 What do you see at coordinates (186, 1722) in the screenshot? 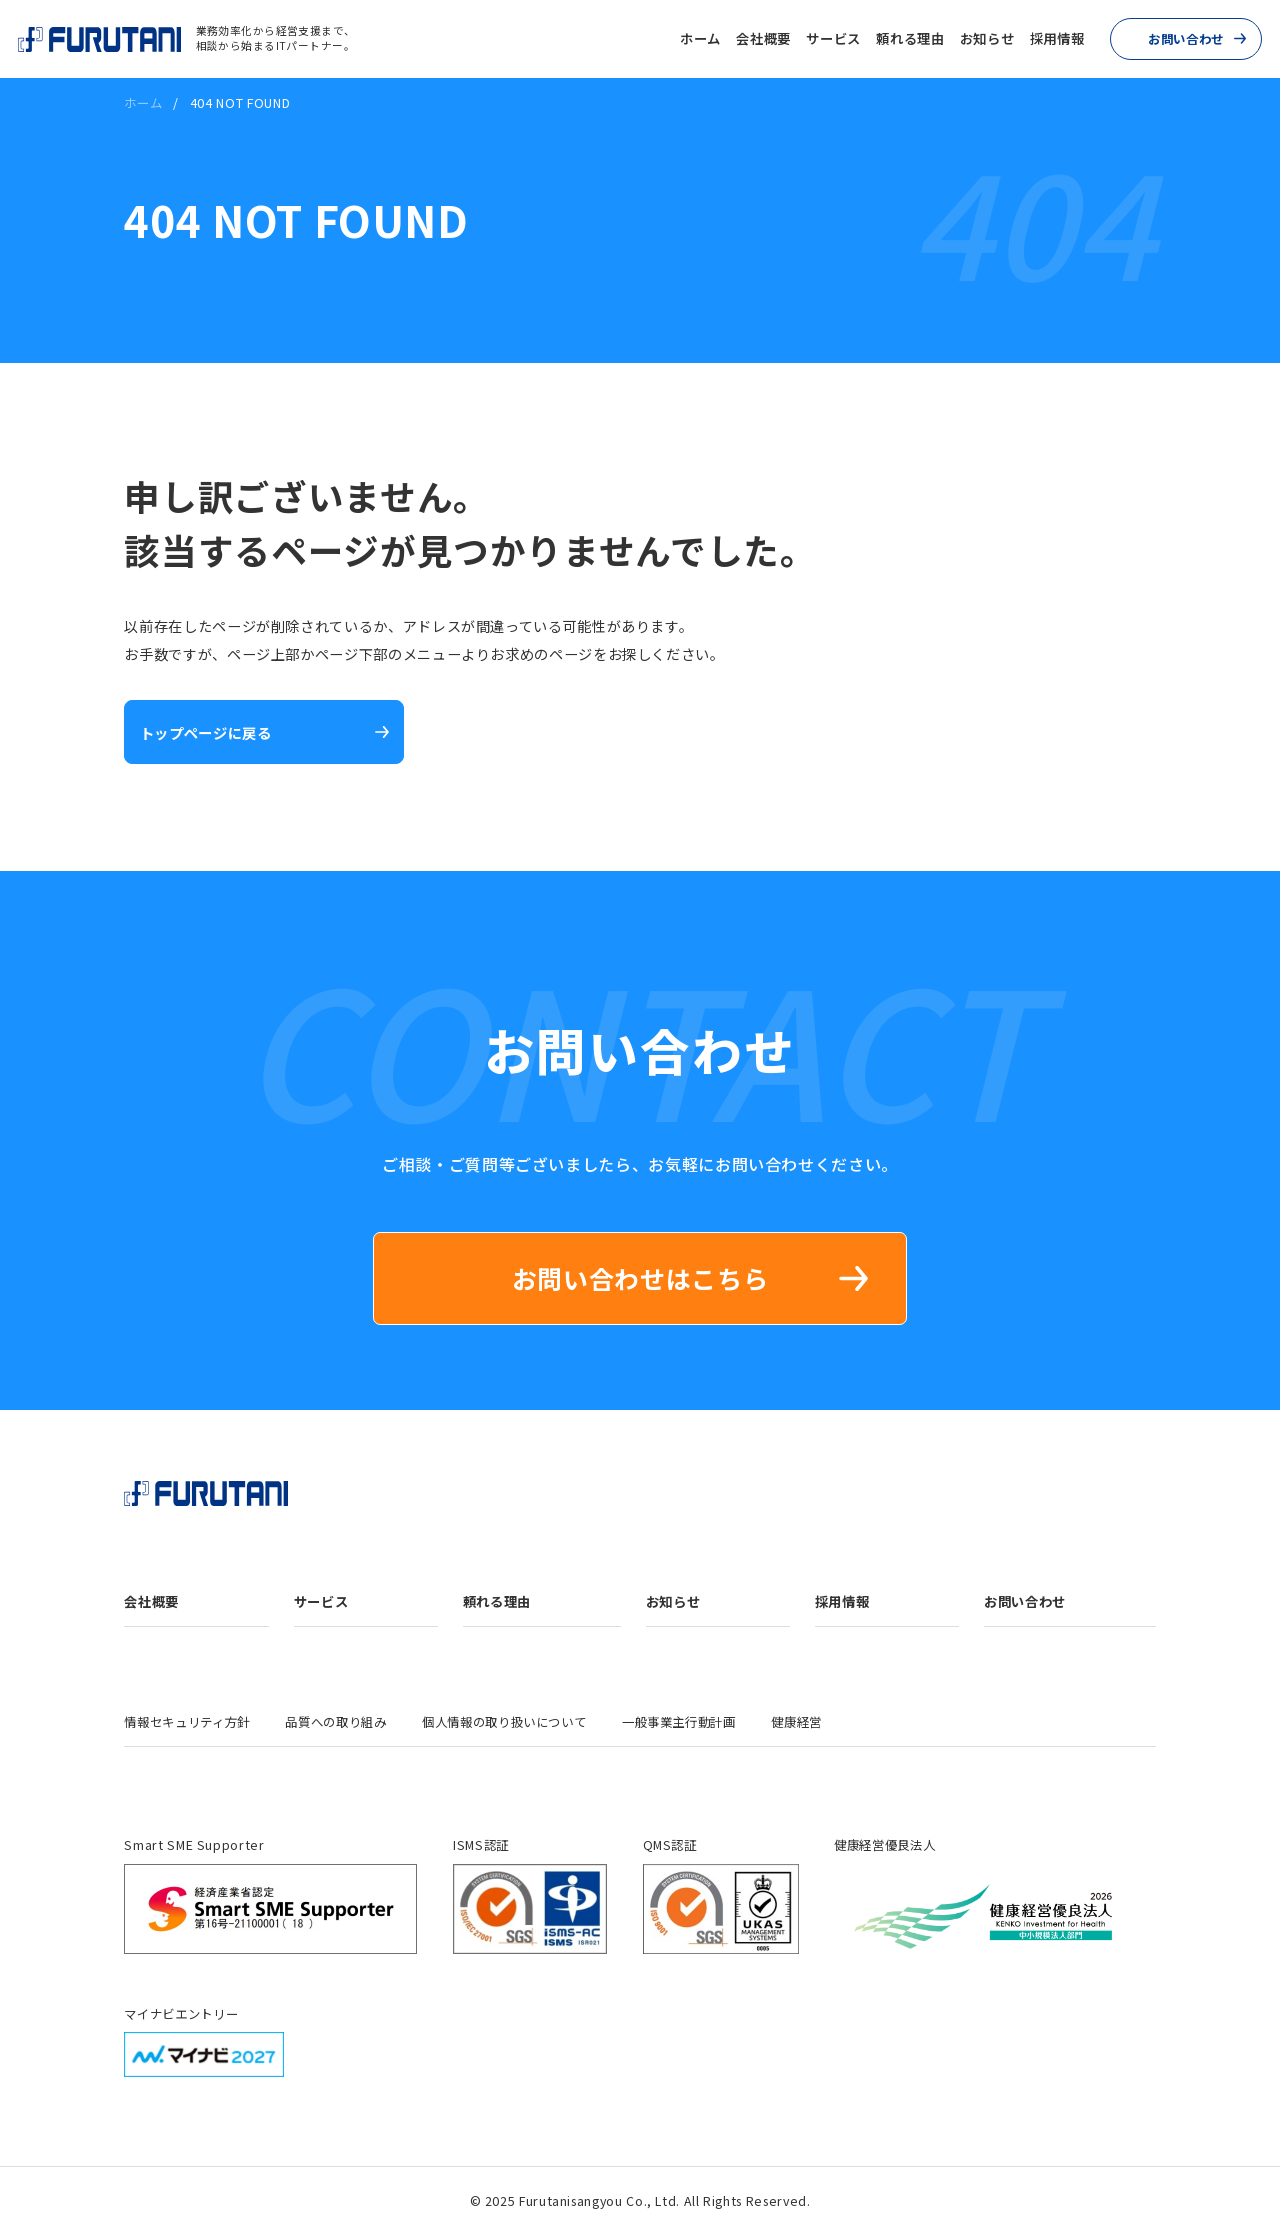
I see `情報セキュリティ方針` at bounding box center [186, 1722].